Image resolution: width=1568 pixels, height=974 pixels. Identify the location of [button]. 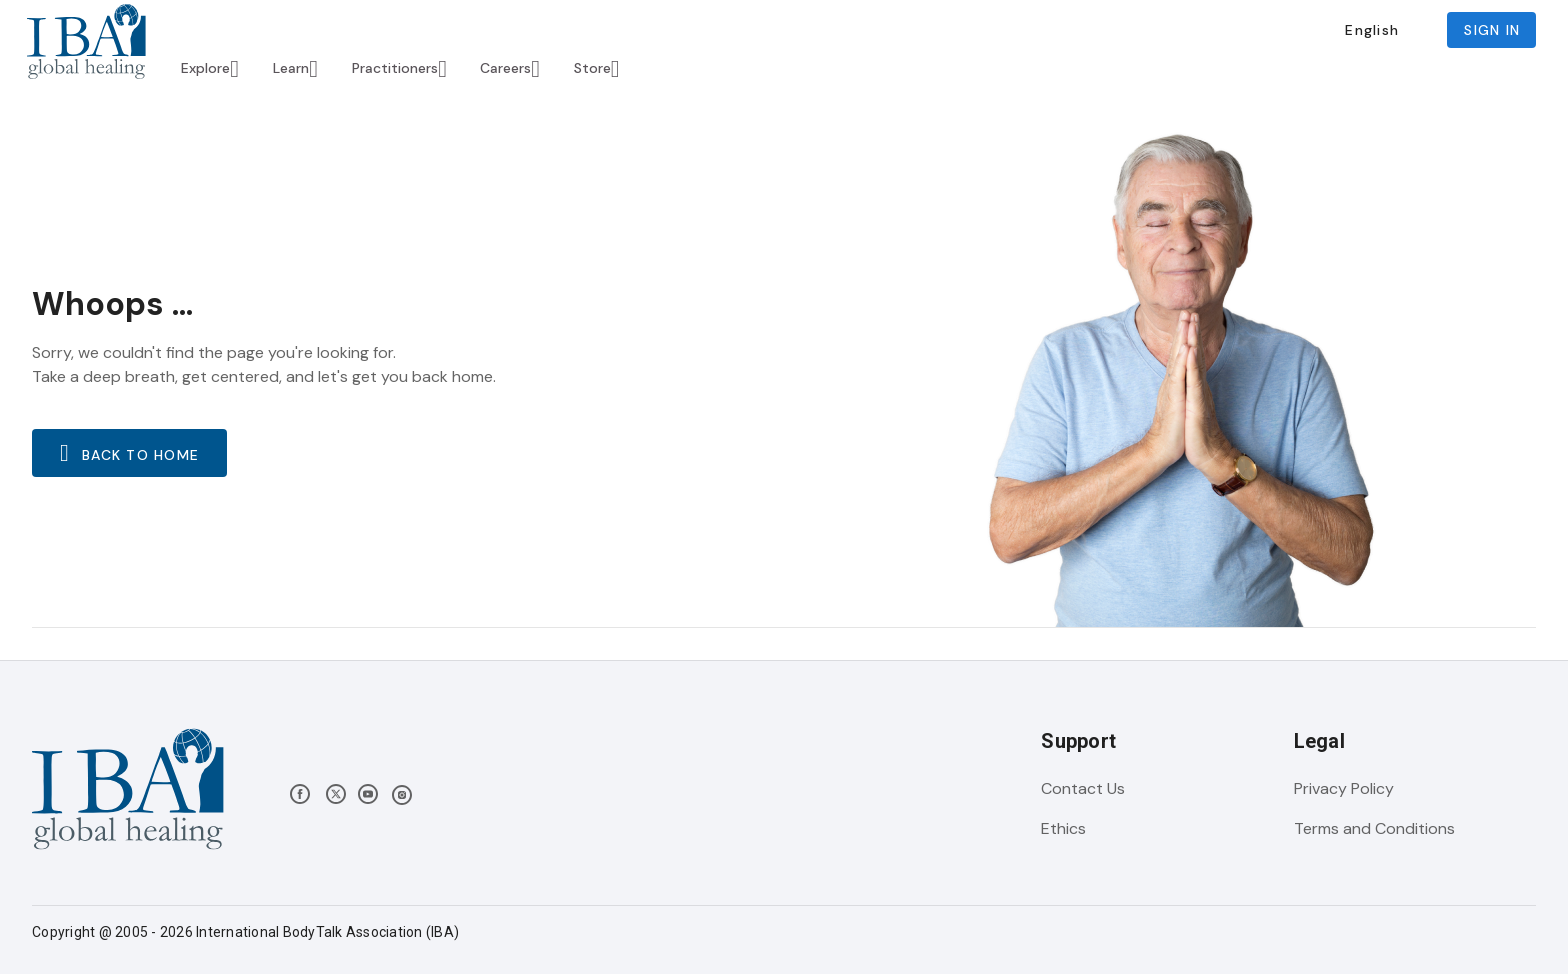
(1371, 30).